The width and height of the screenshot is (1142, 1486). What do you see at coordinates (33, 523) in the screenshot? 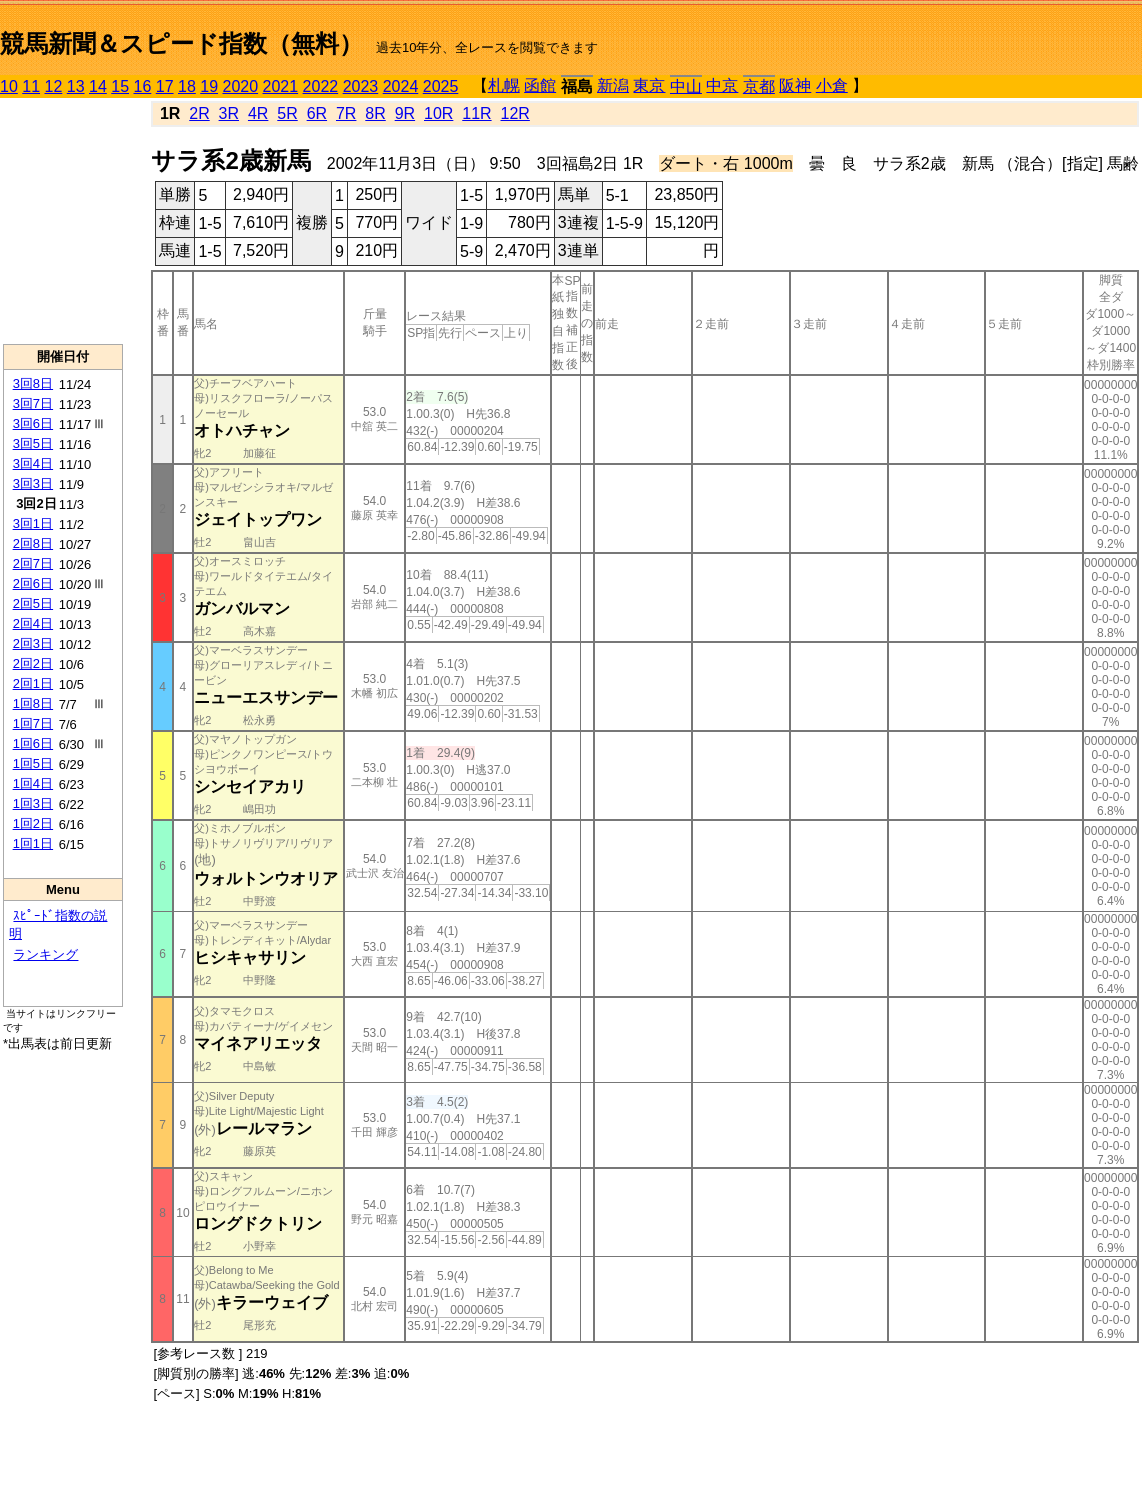
I see `3回1日` at bounding box center [33, 523].